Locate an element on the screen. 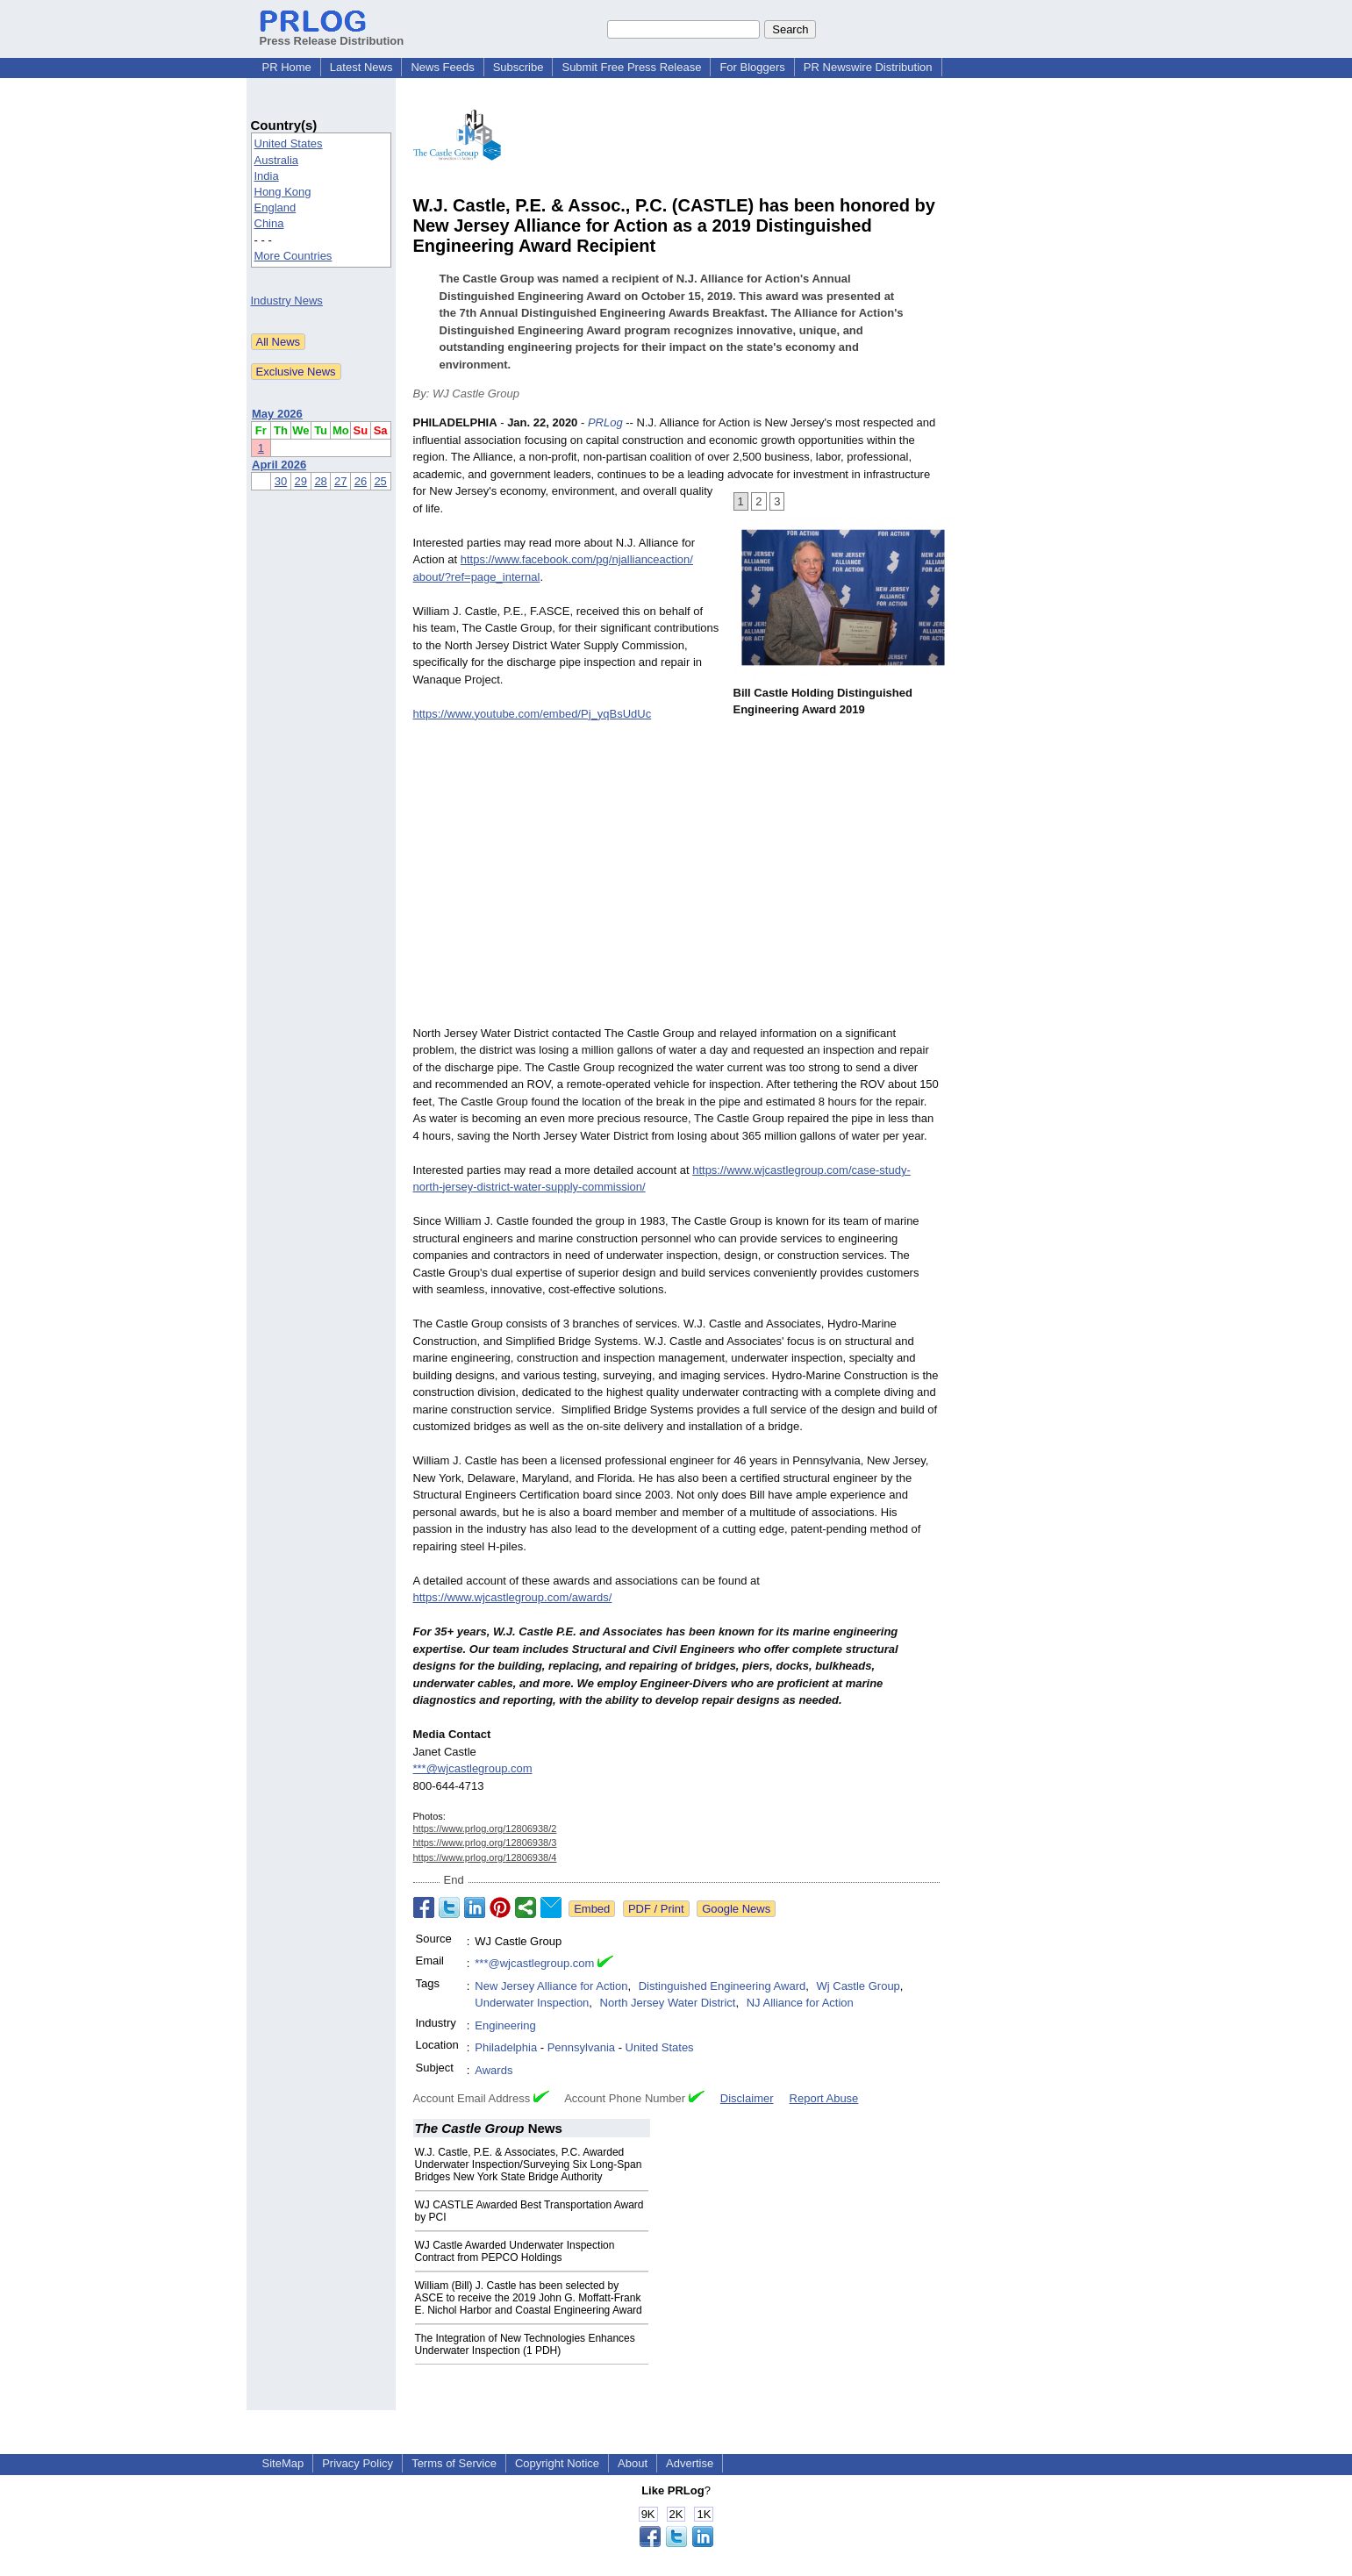 Image resolution: width=1352 pixels, height=2576 pixels. ***@wjcastlegroup.com is located at coordinates (473, 1768).